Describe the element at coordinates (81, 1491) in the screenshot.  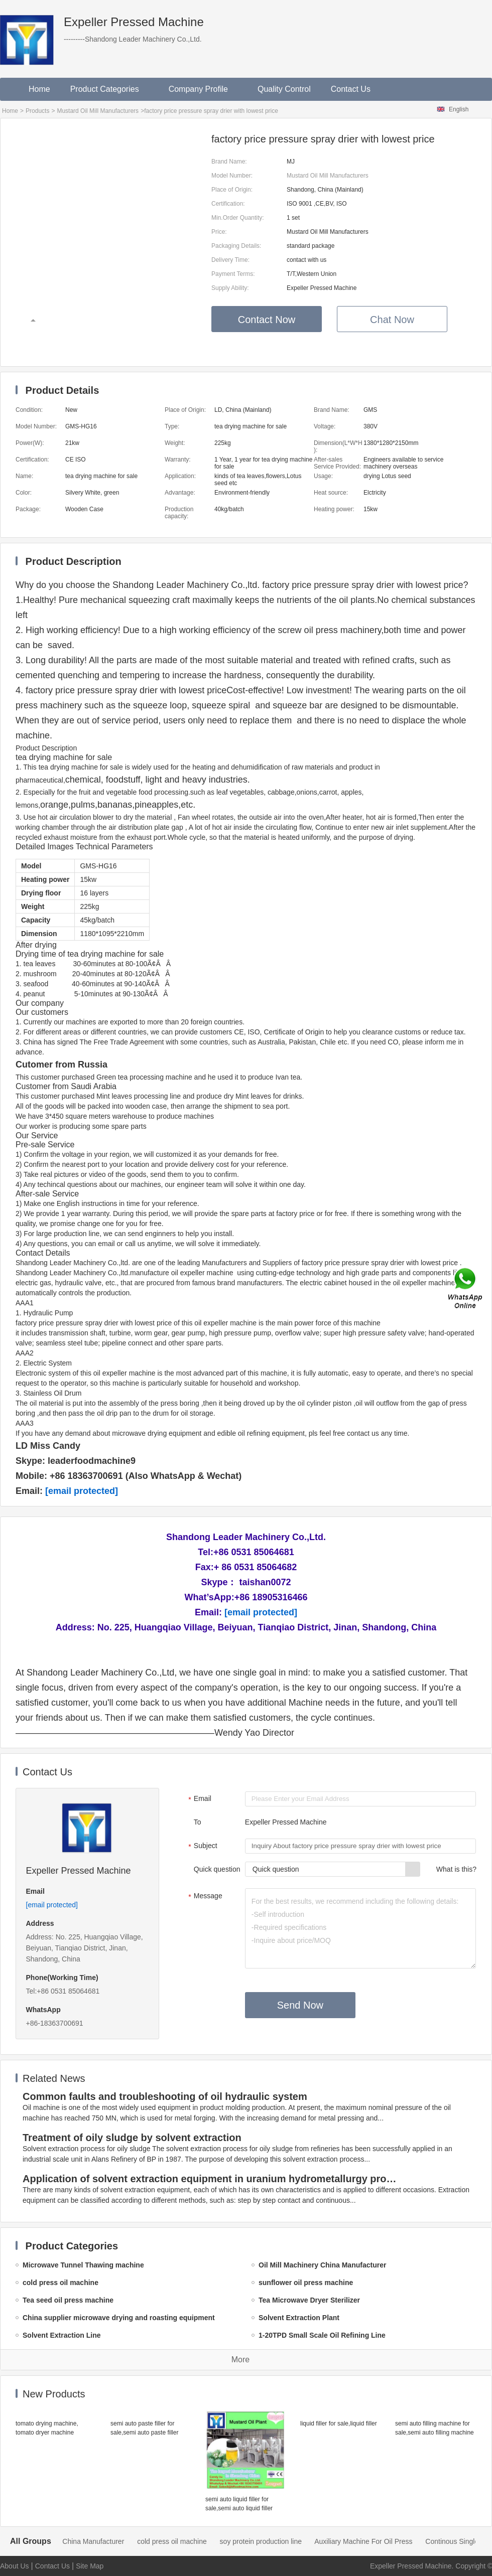
I see `[email protected]` at that location.